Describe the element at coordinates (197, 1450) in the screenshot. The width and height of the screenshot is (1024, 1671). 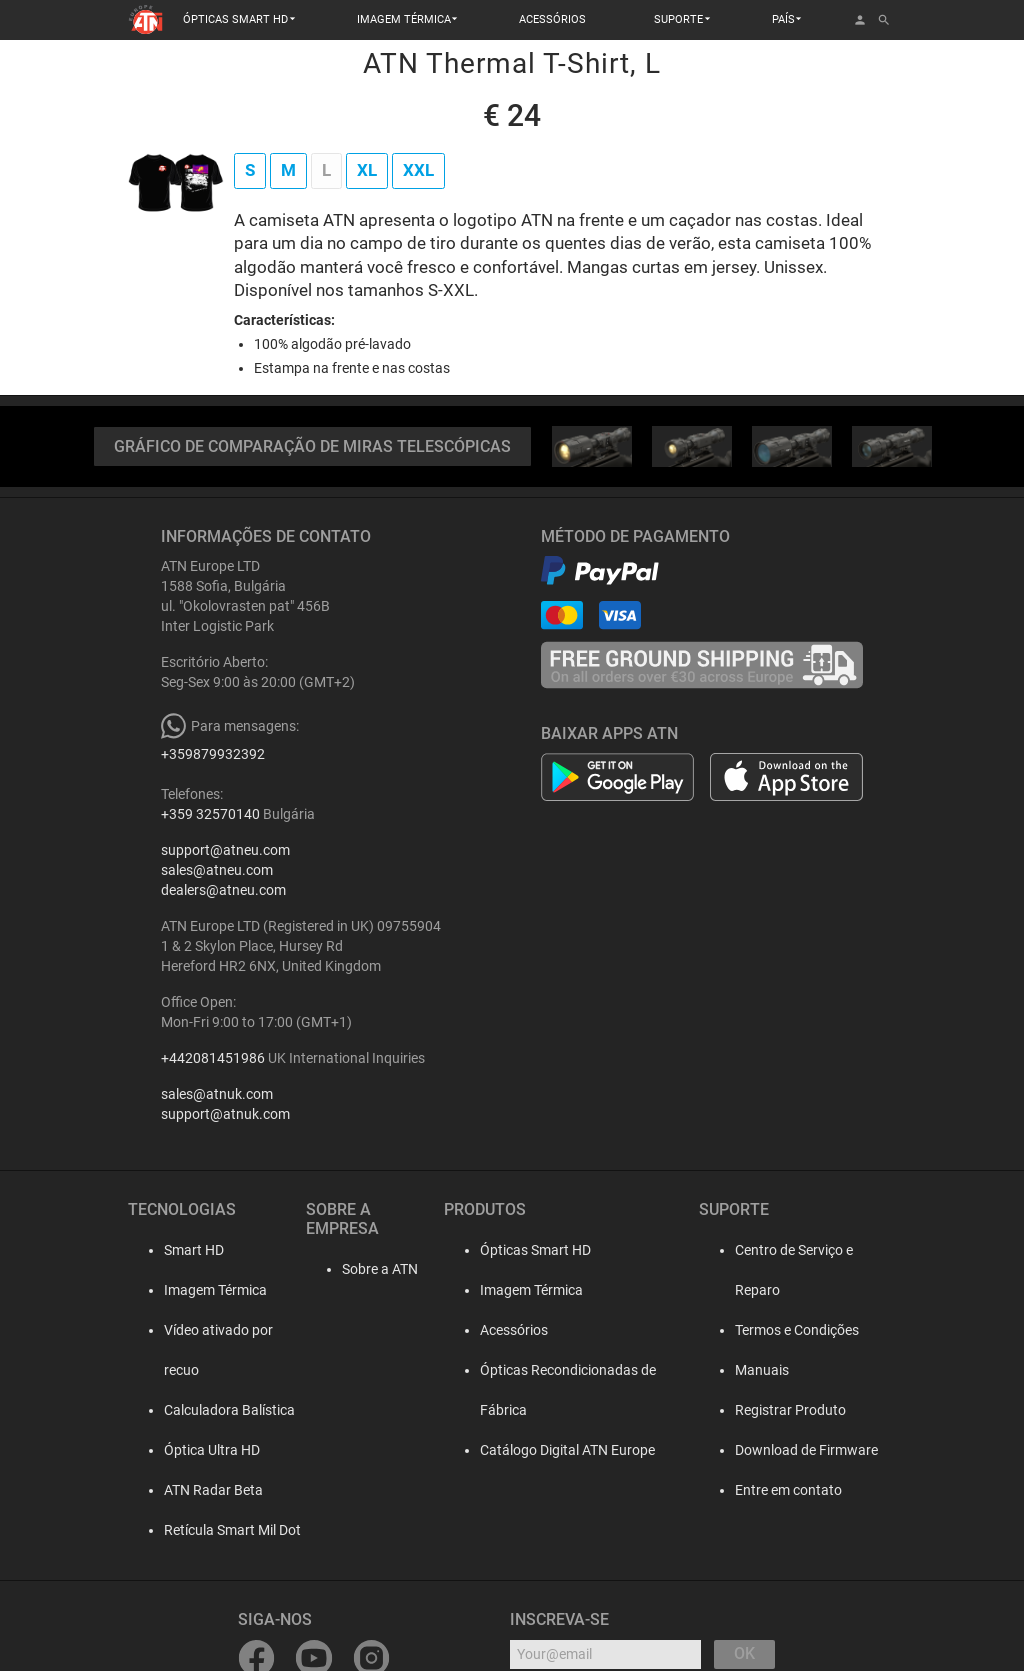
I see `ATN Radar Beta` at that location.